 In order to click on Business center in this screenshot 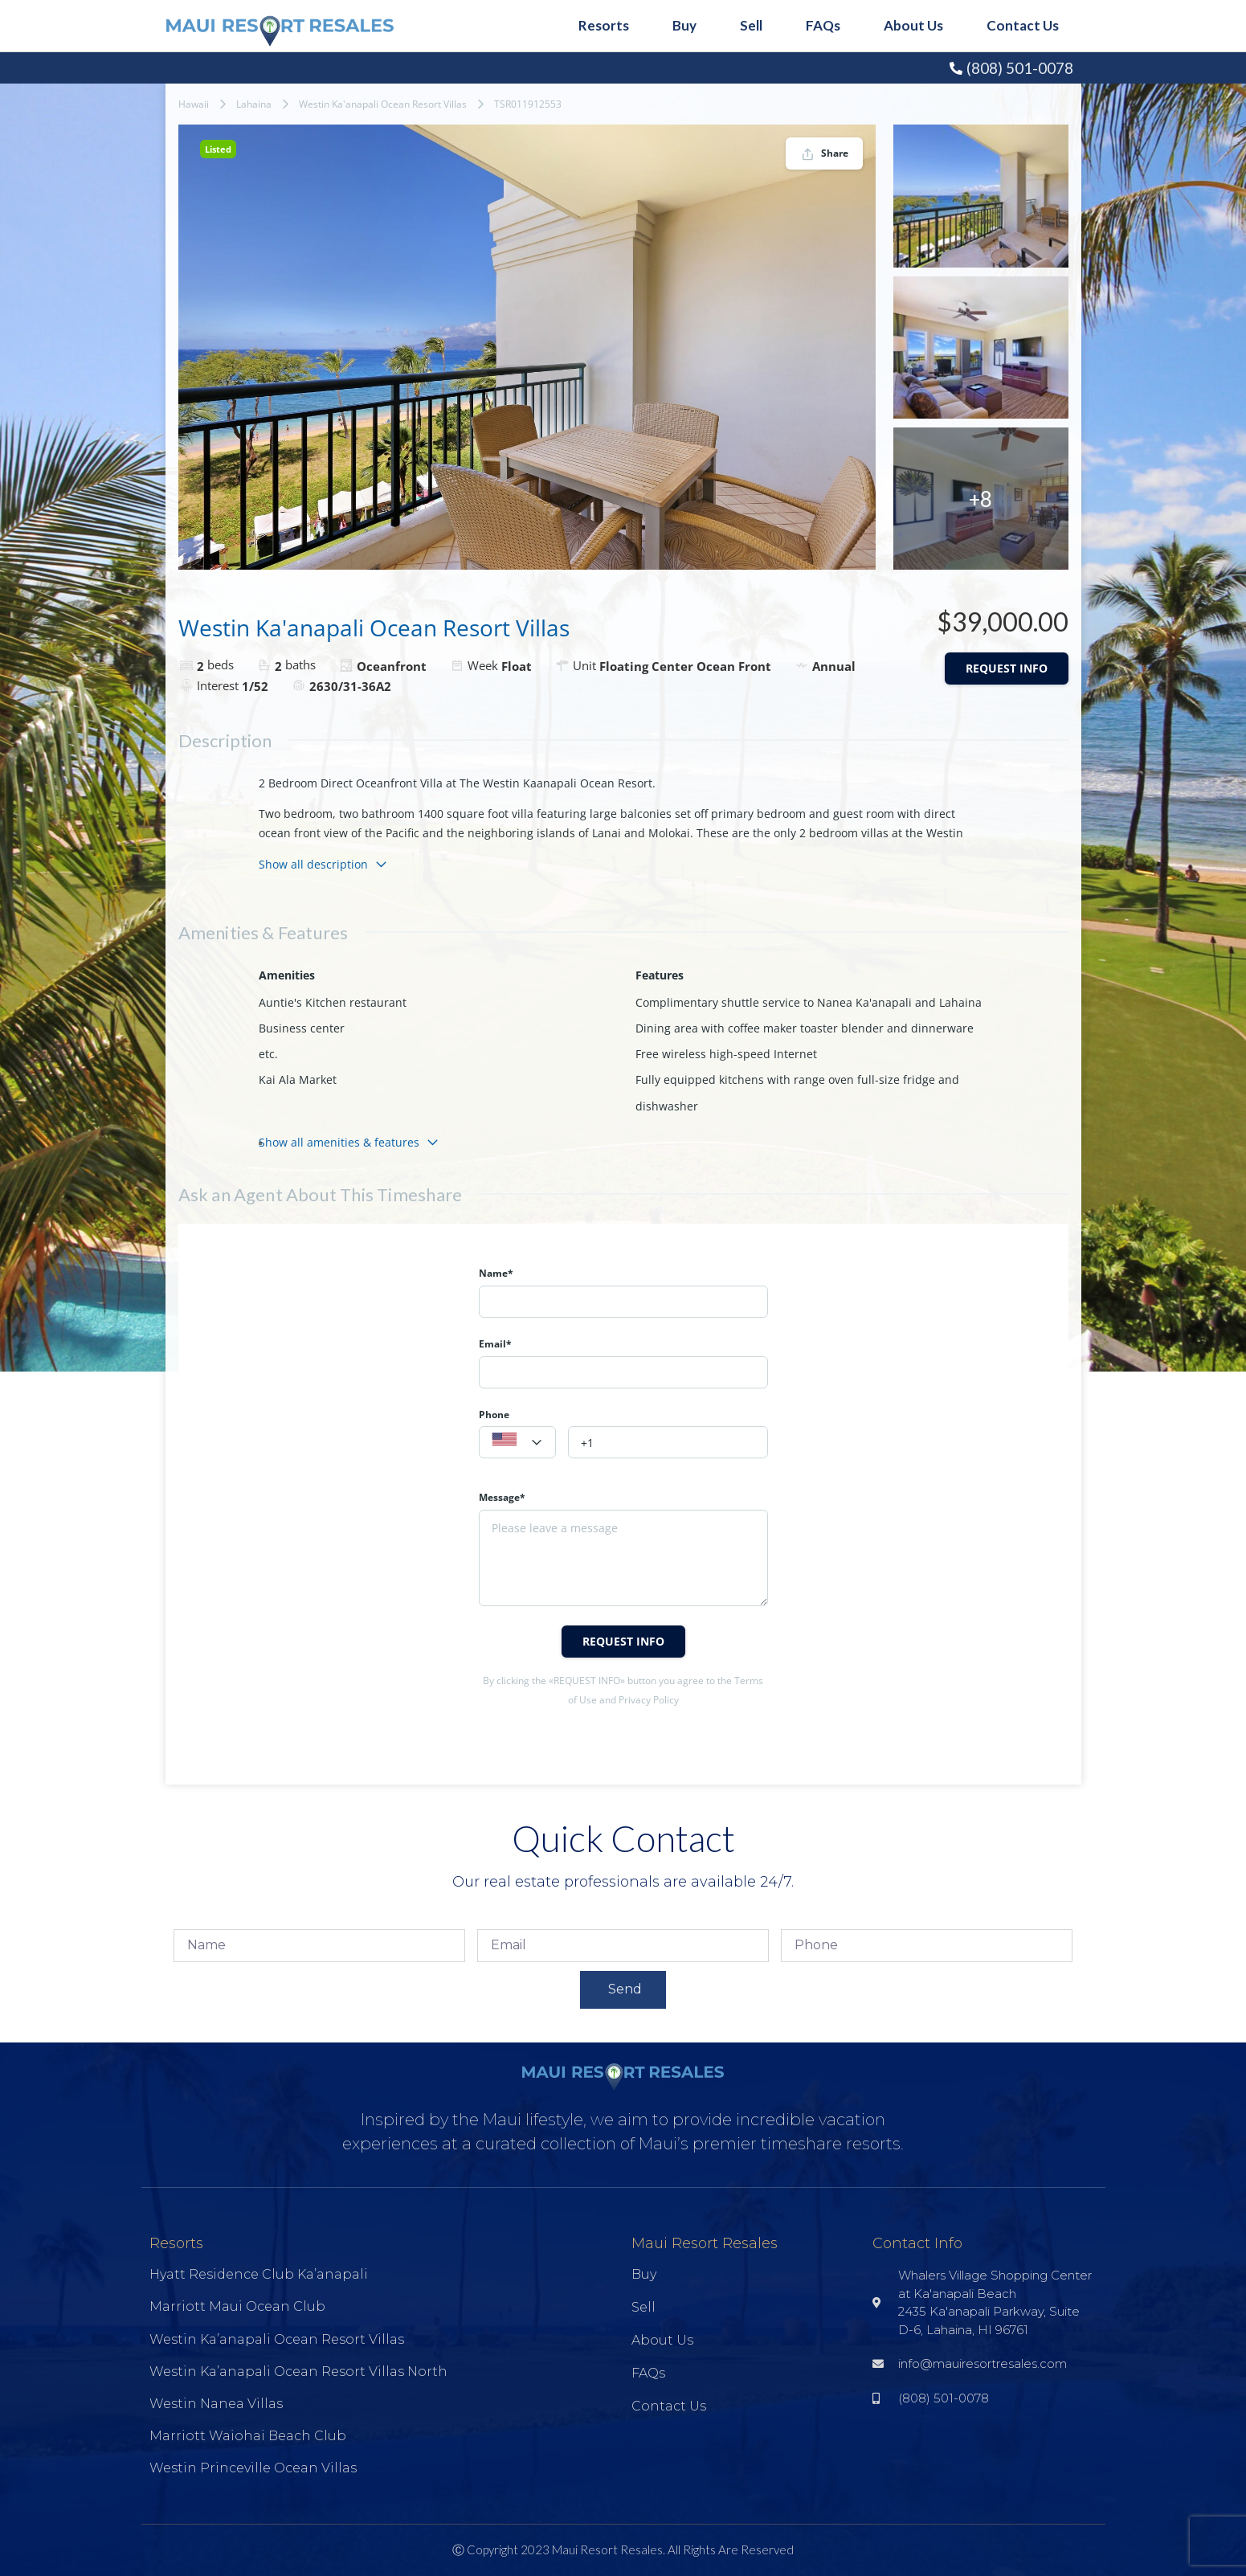, I will do `click(302, 1028)`.